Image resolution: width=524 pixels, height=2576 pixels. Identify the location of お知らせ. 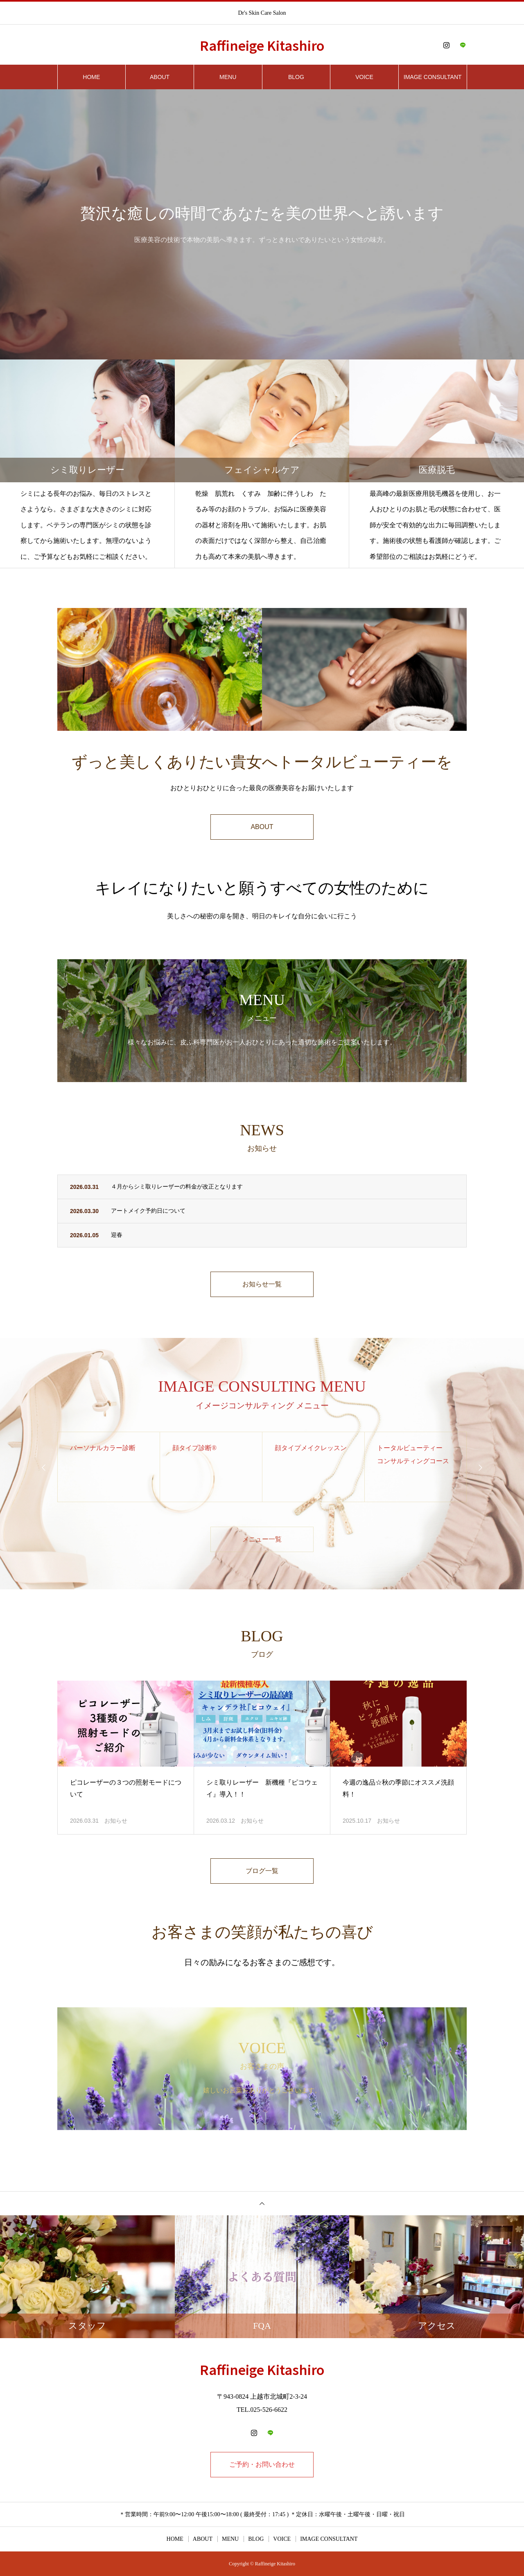
(115, 1821).